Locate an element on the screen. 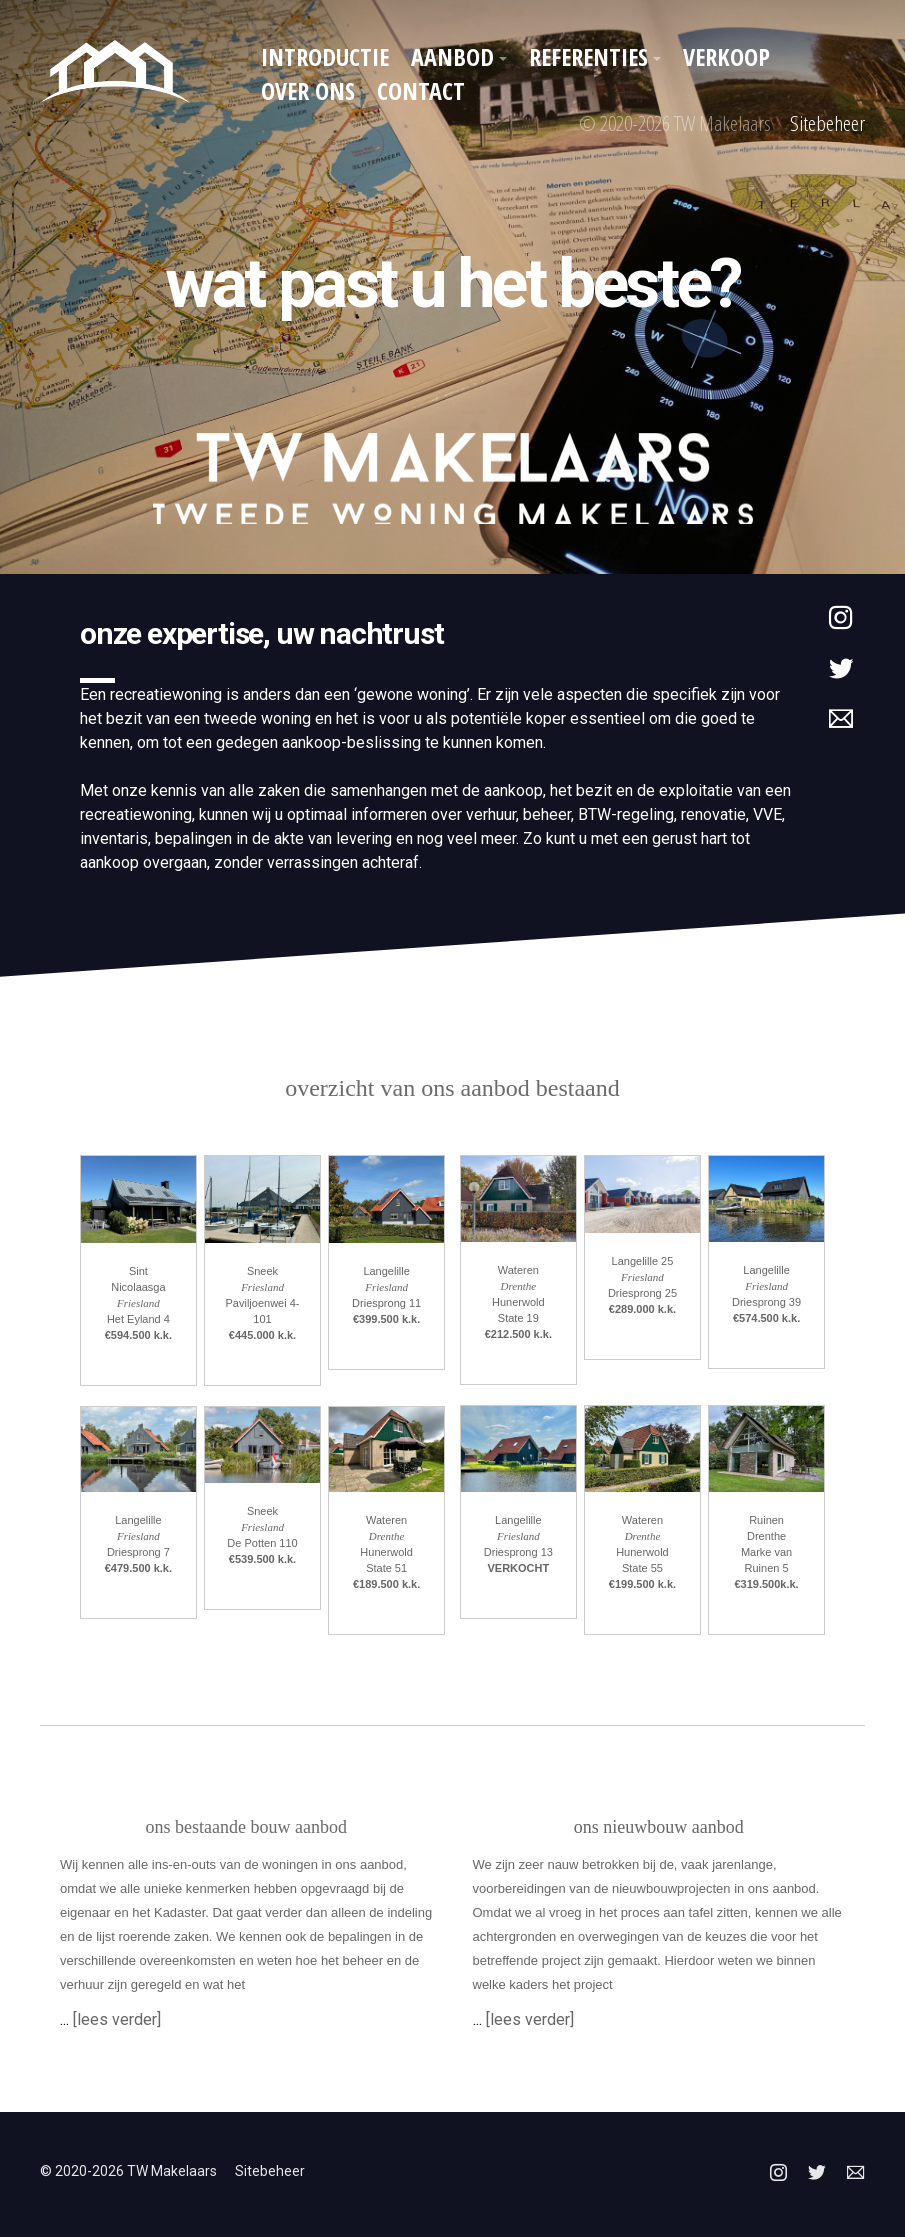 This screenshot has height=2237, width=905. Driesprong 25 is located at coordinates (642, 1293).